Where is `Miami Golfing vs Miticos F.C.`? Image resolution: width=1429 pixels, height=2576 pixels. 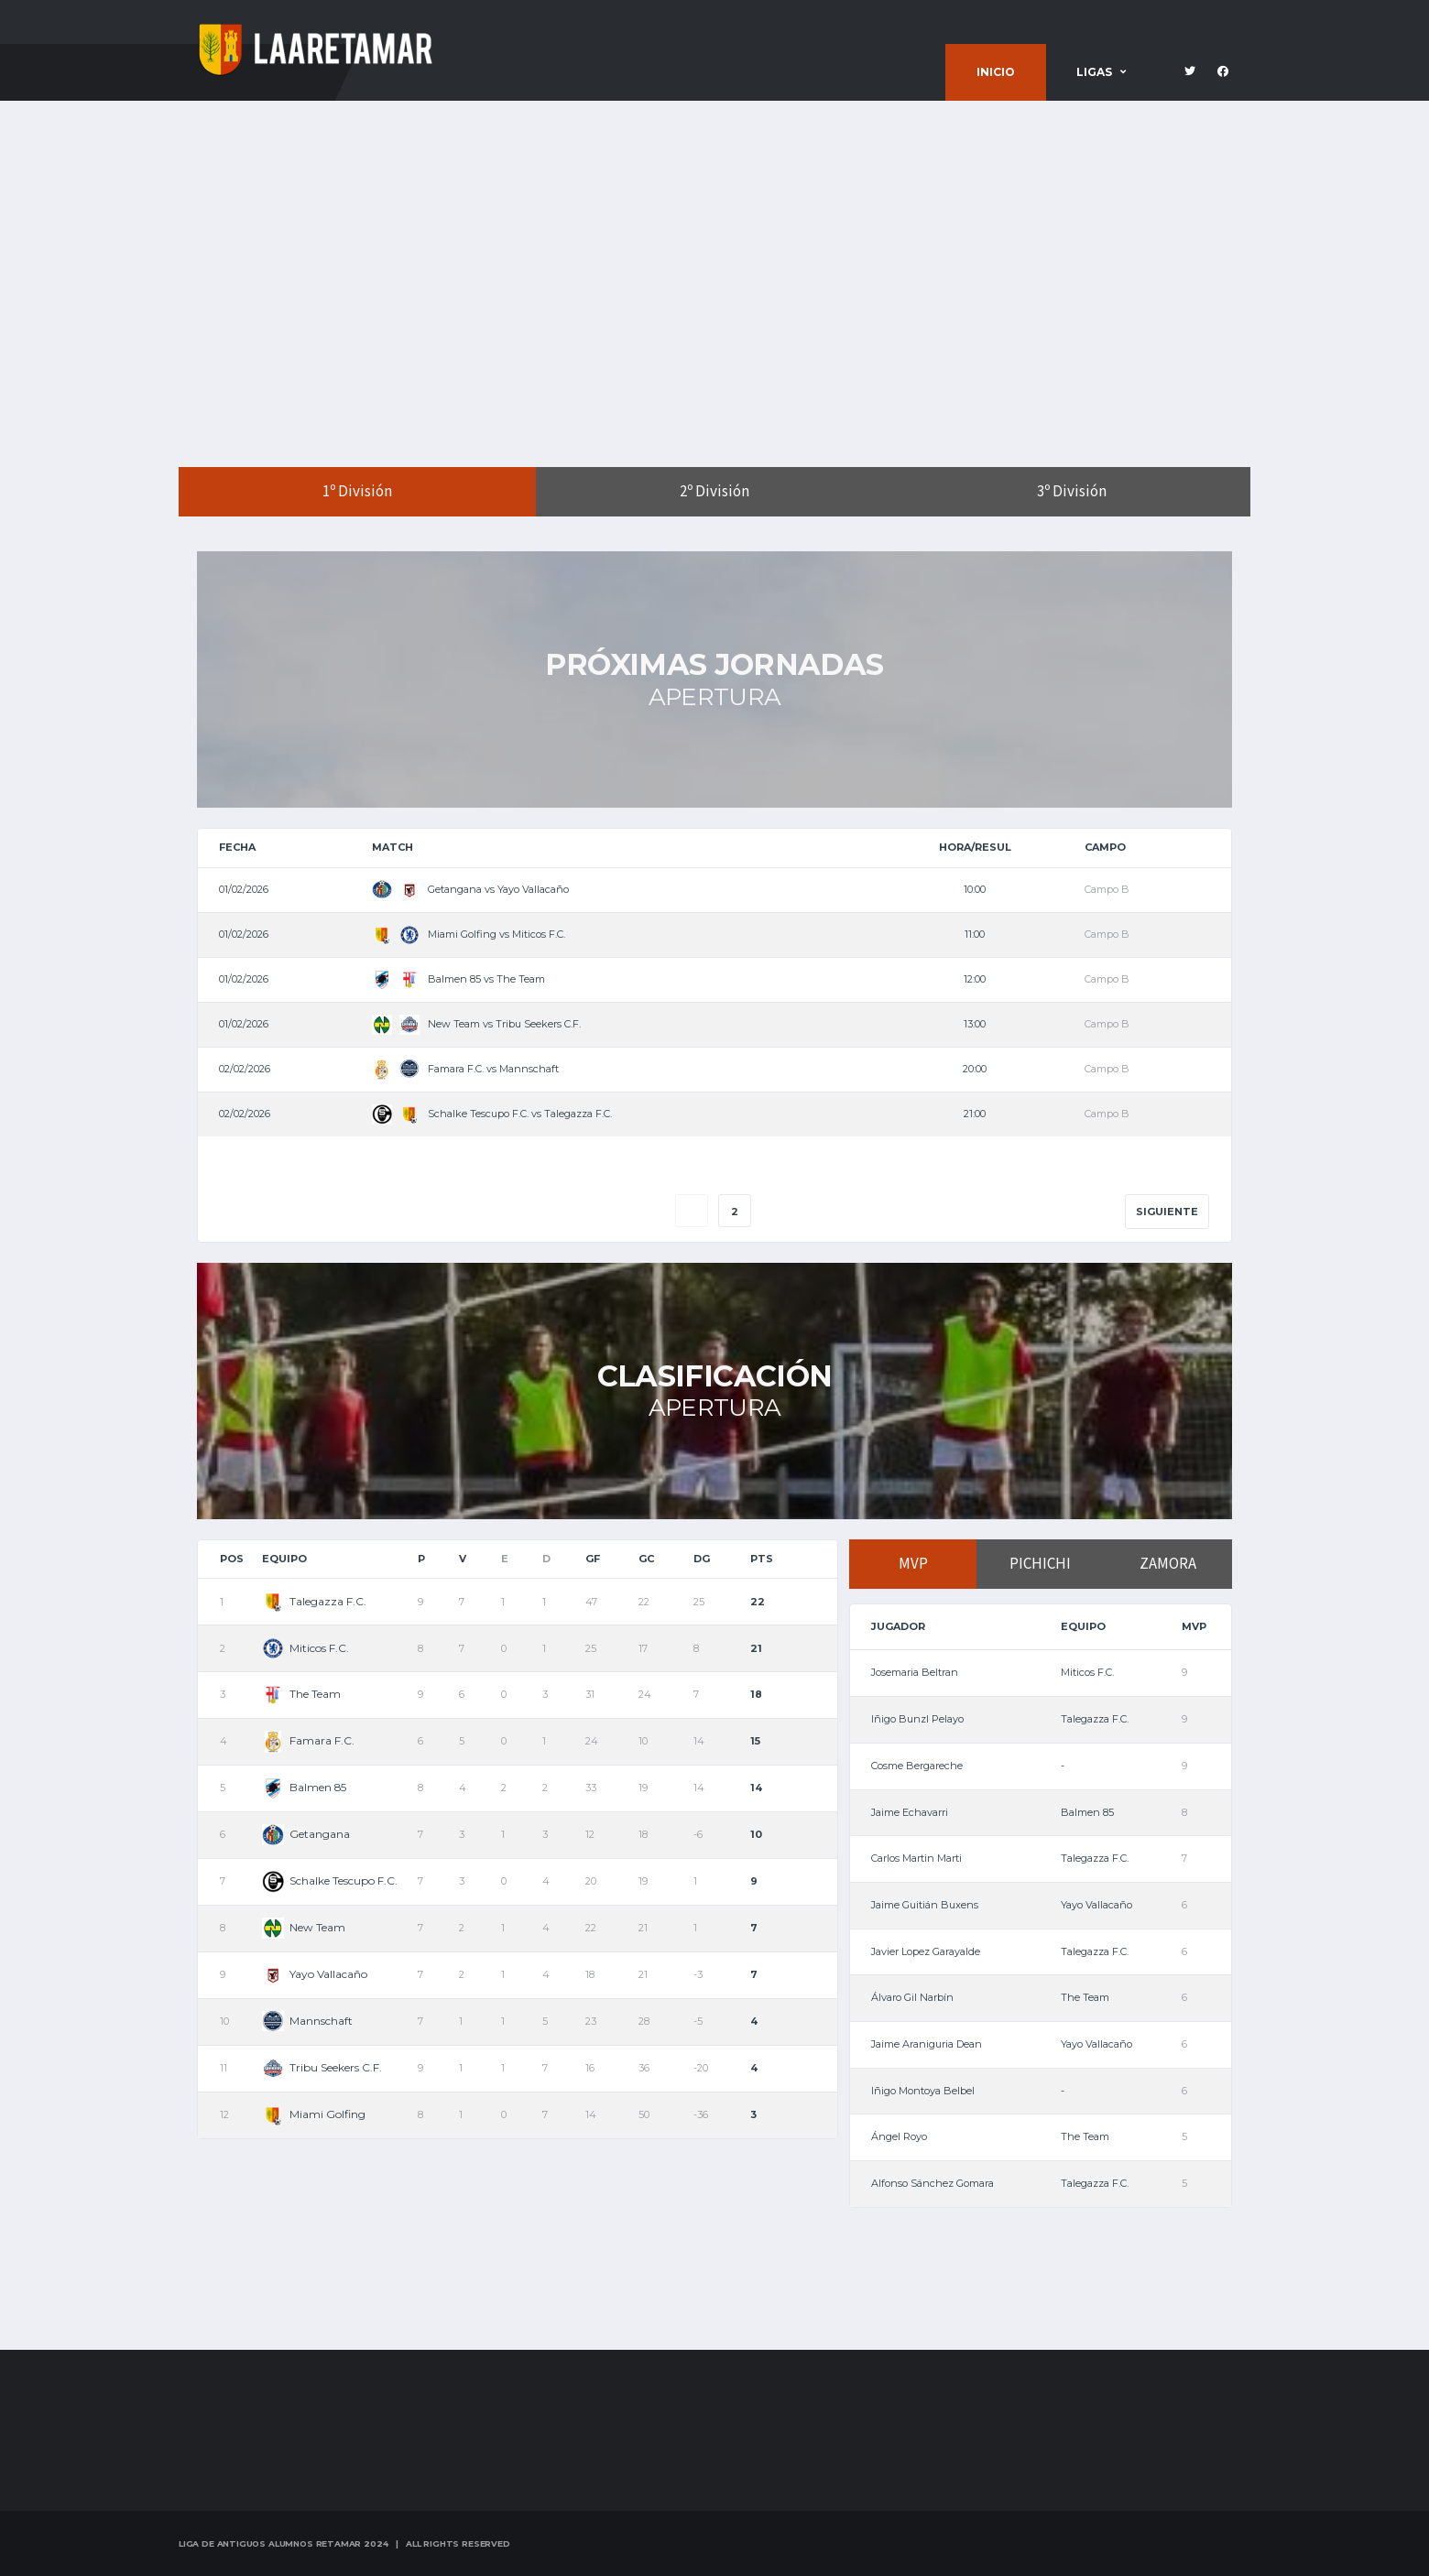 Miami Golfing vs Miticos F.C. is located at coordinates (468, 934).